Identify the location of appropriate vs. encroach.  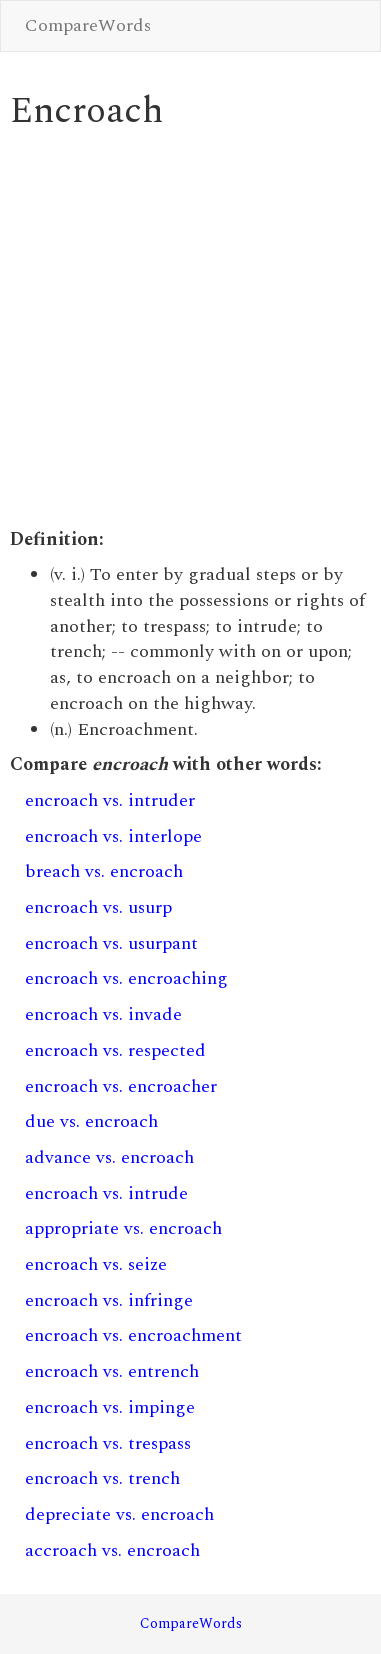
(123, 1228).